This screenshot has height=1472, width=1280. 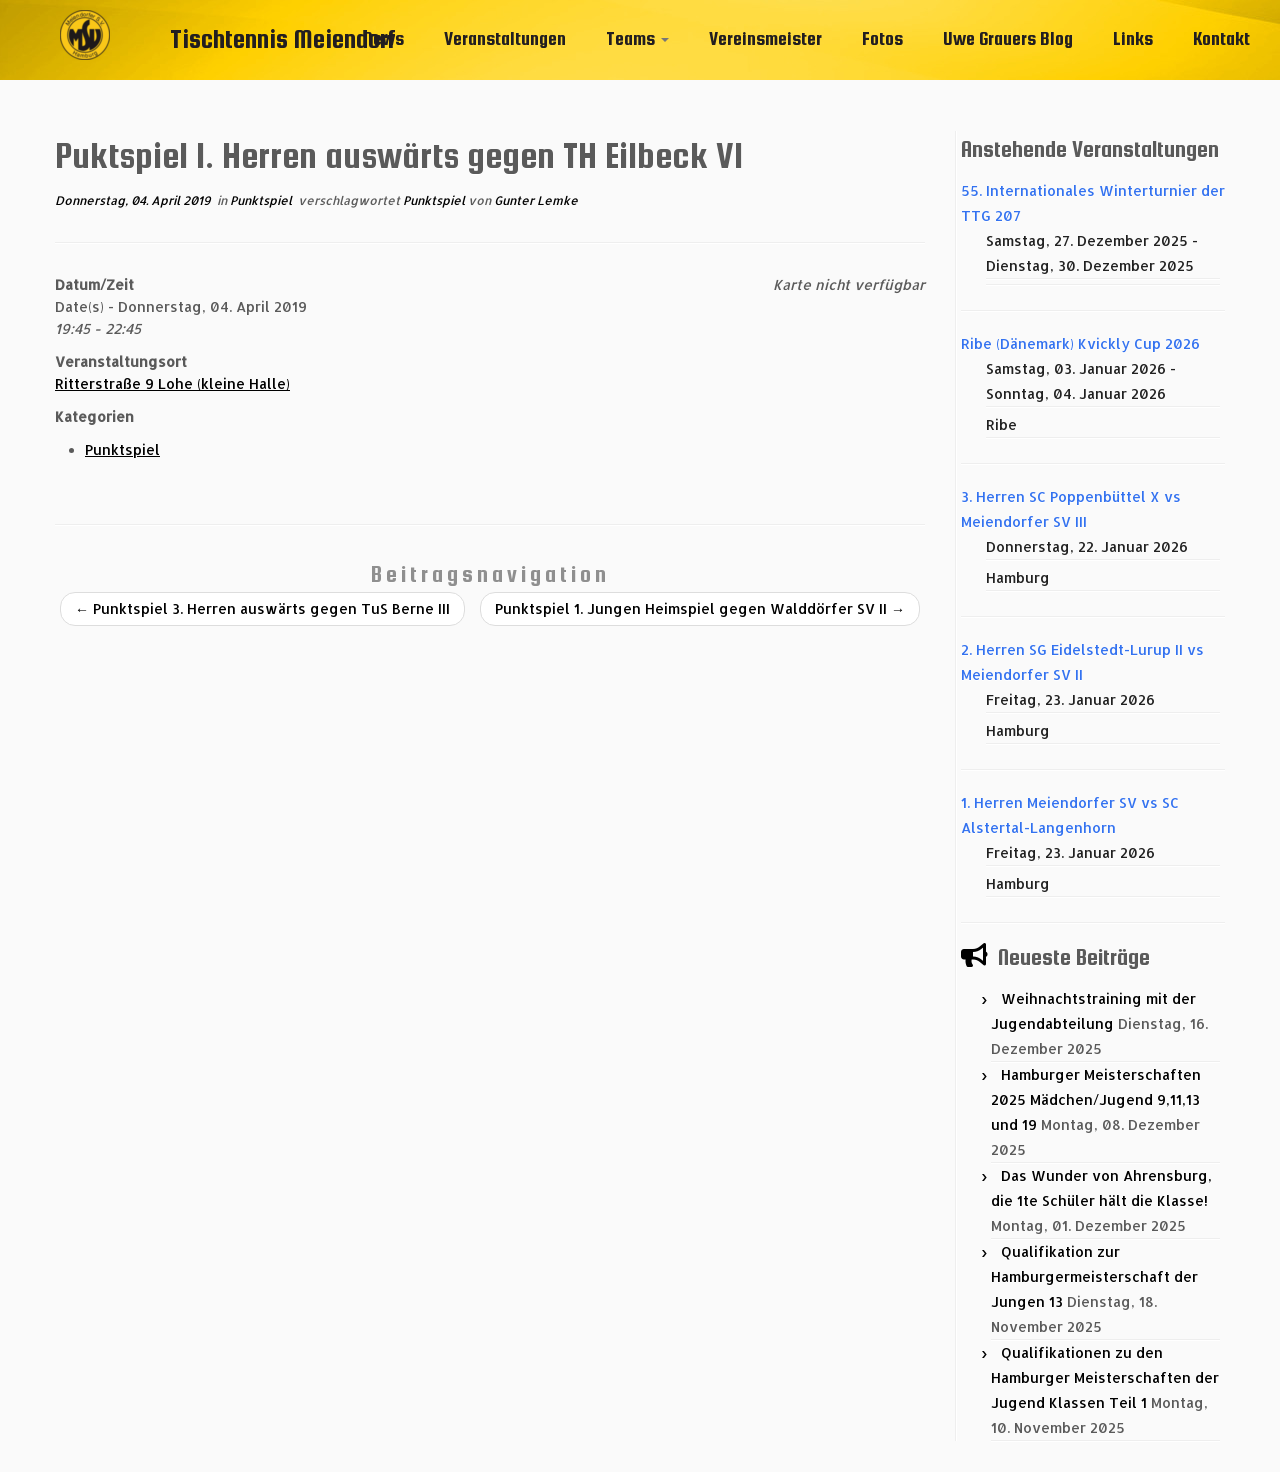 I want to click on [Tischtennis Meiendorf |], so click(x=85, y=65).